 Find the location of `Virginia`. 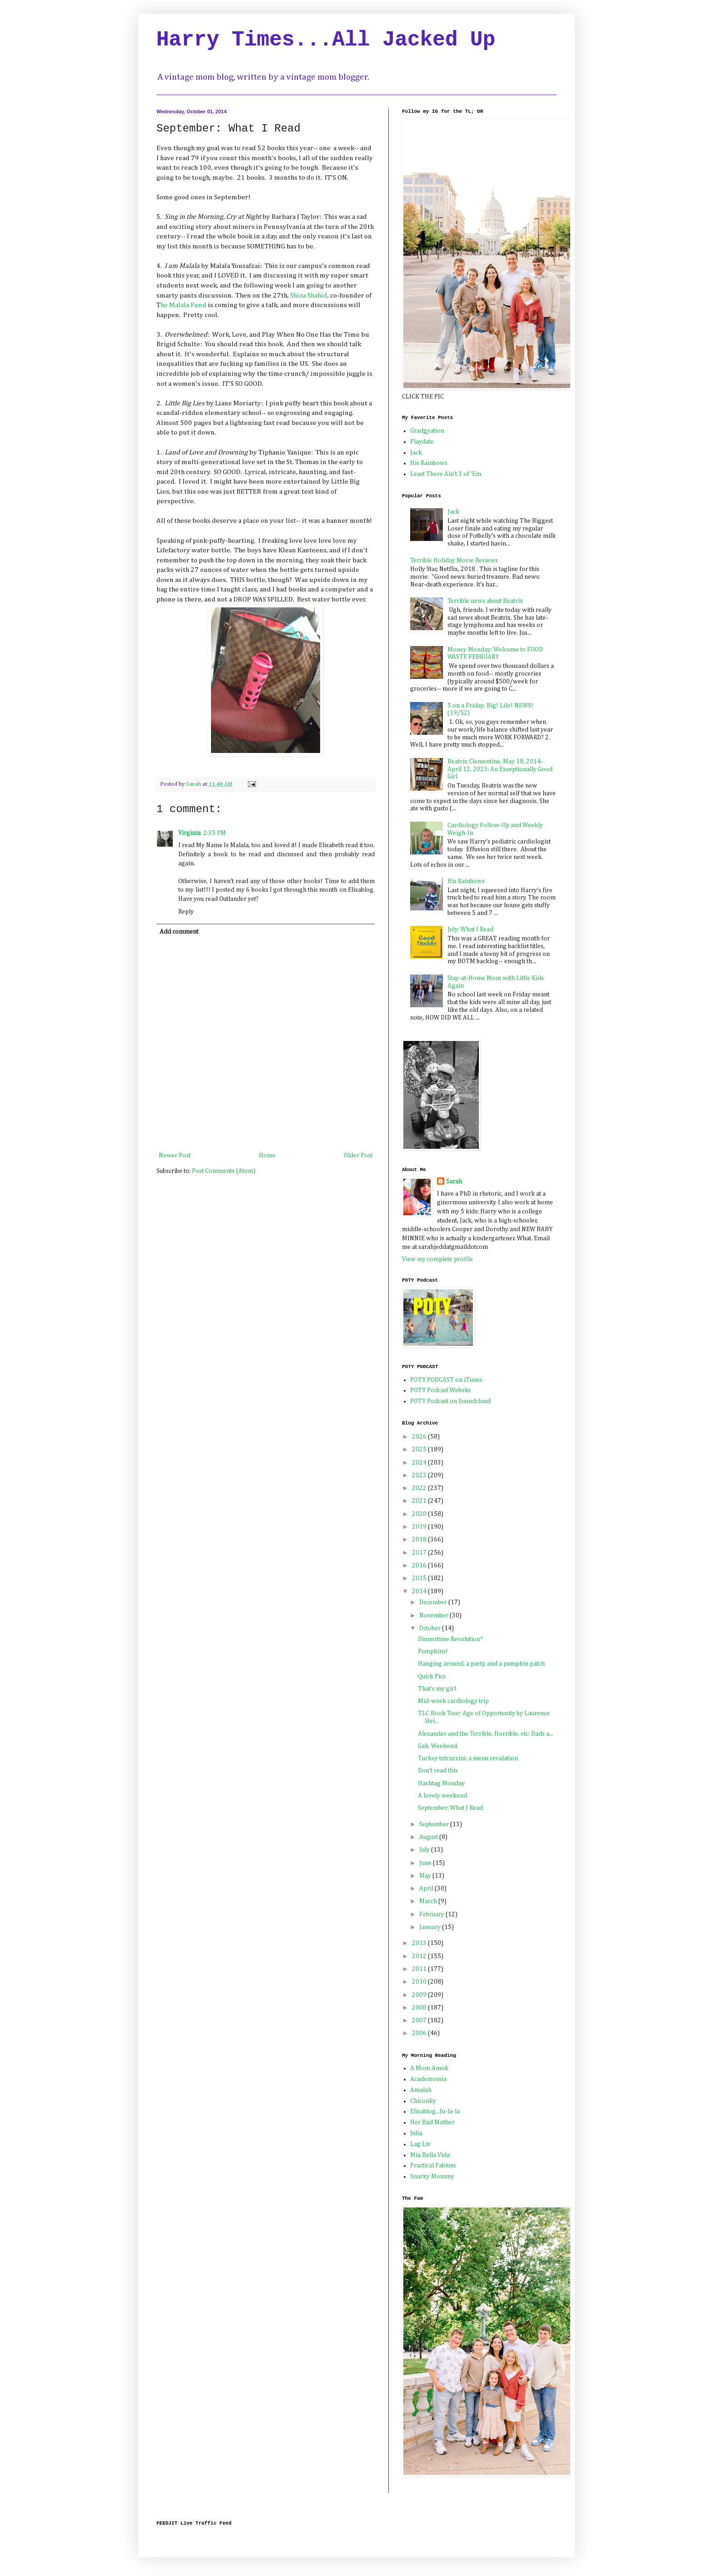

Virginia is located at coordinates (189, 833).